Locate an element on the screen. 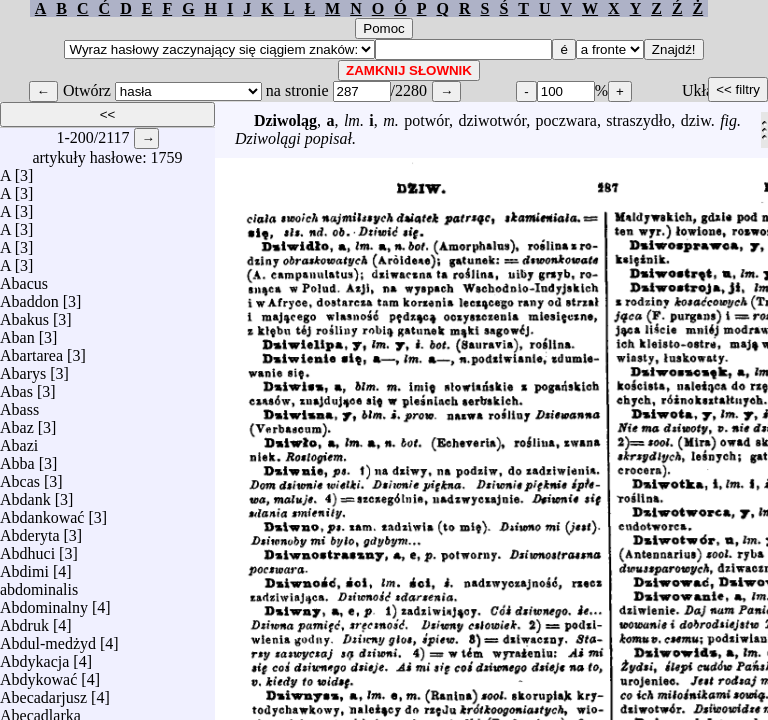  Abas is located at coordinates (16, 386).